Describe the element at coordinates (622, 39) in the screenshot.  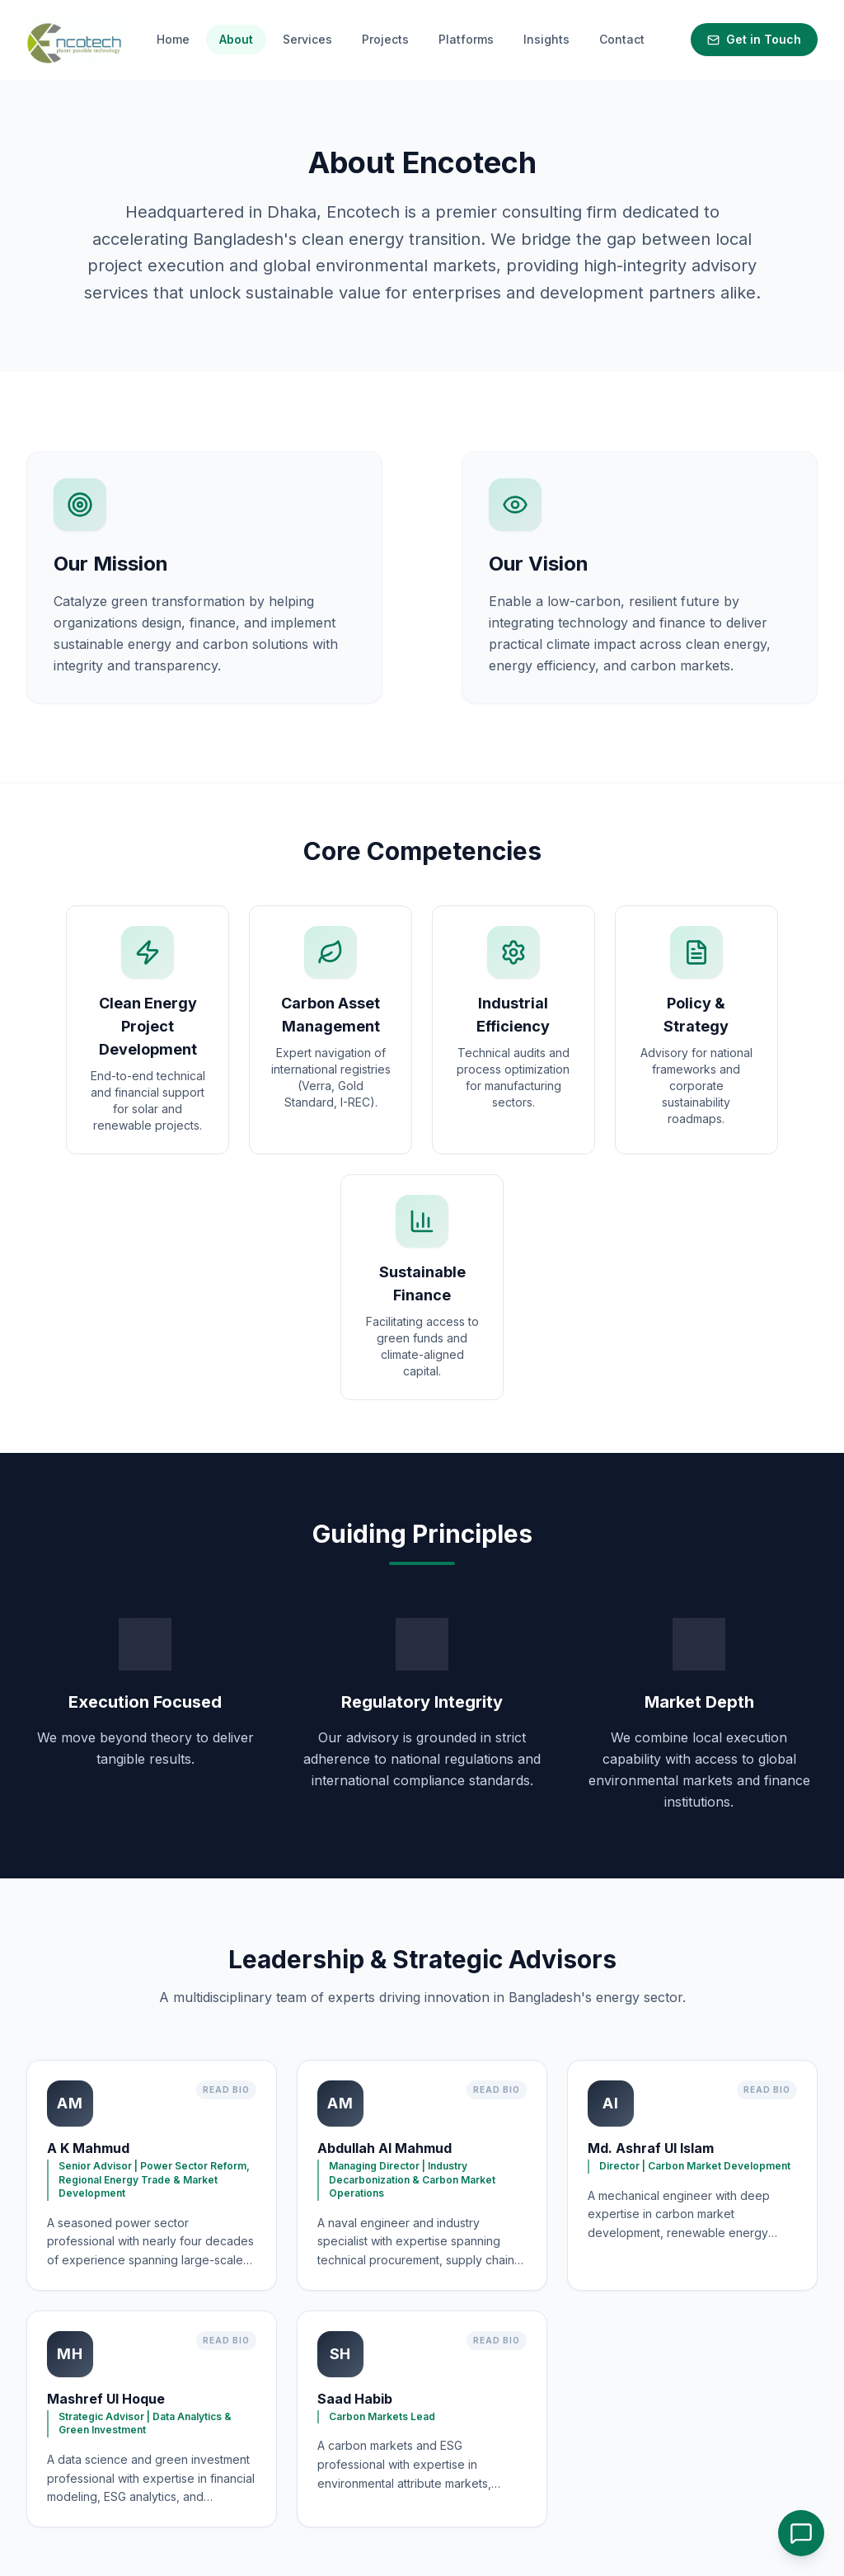
I see `Contact` at that location.